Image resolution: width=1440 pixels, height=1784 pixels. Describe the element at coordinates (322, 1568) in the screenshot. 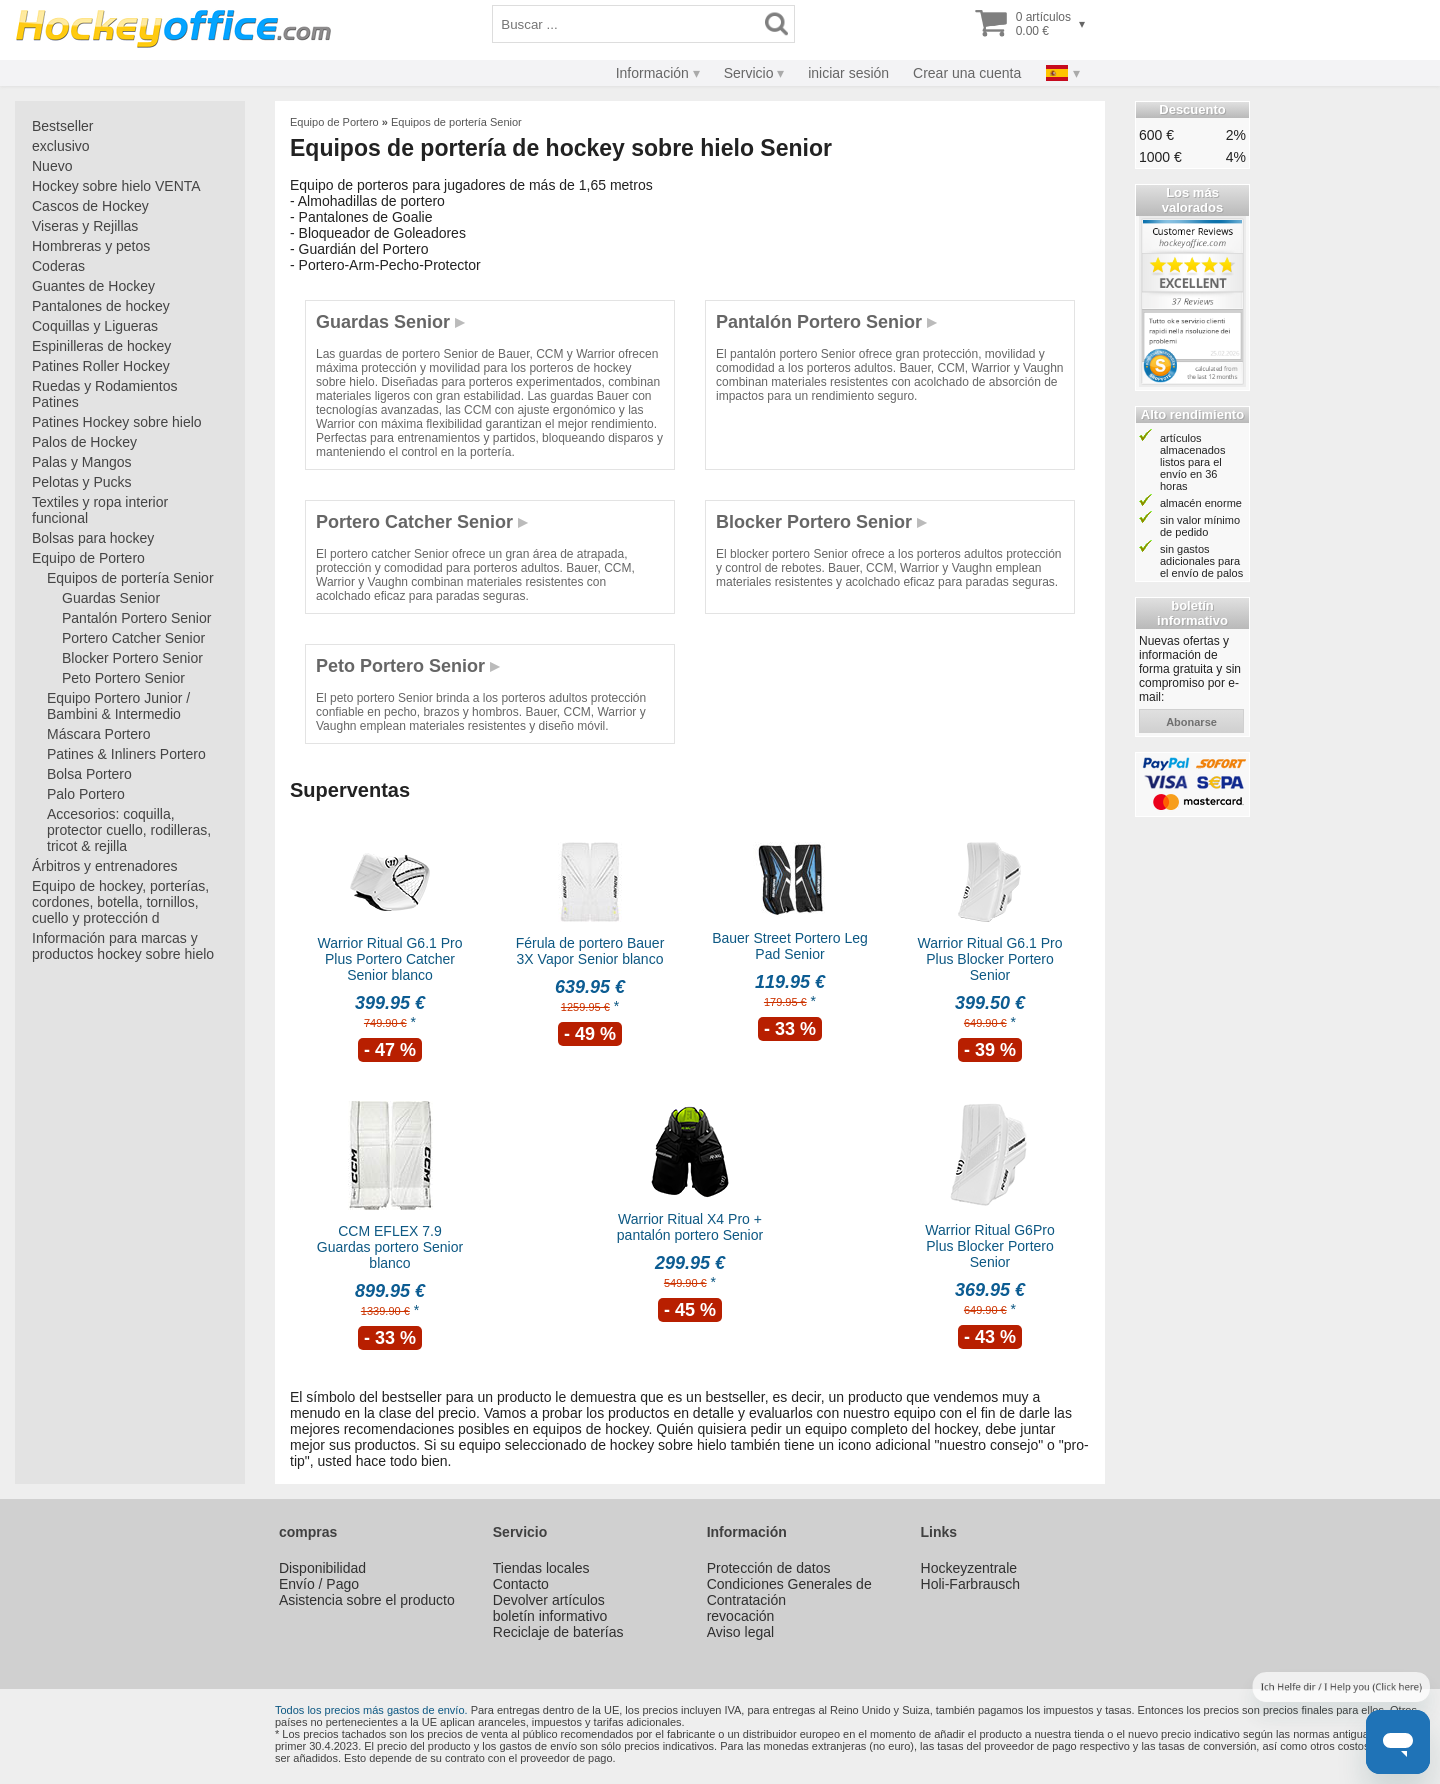

I see `Disponibilidad` at that location.